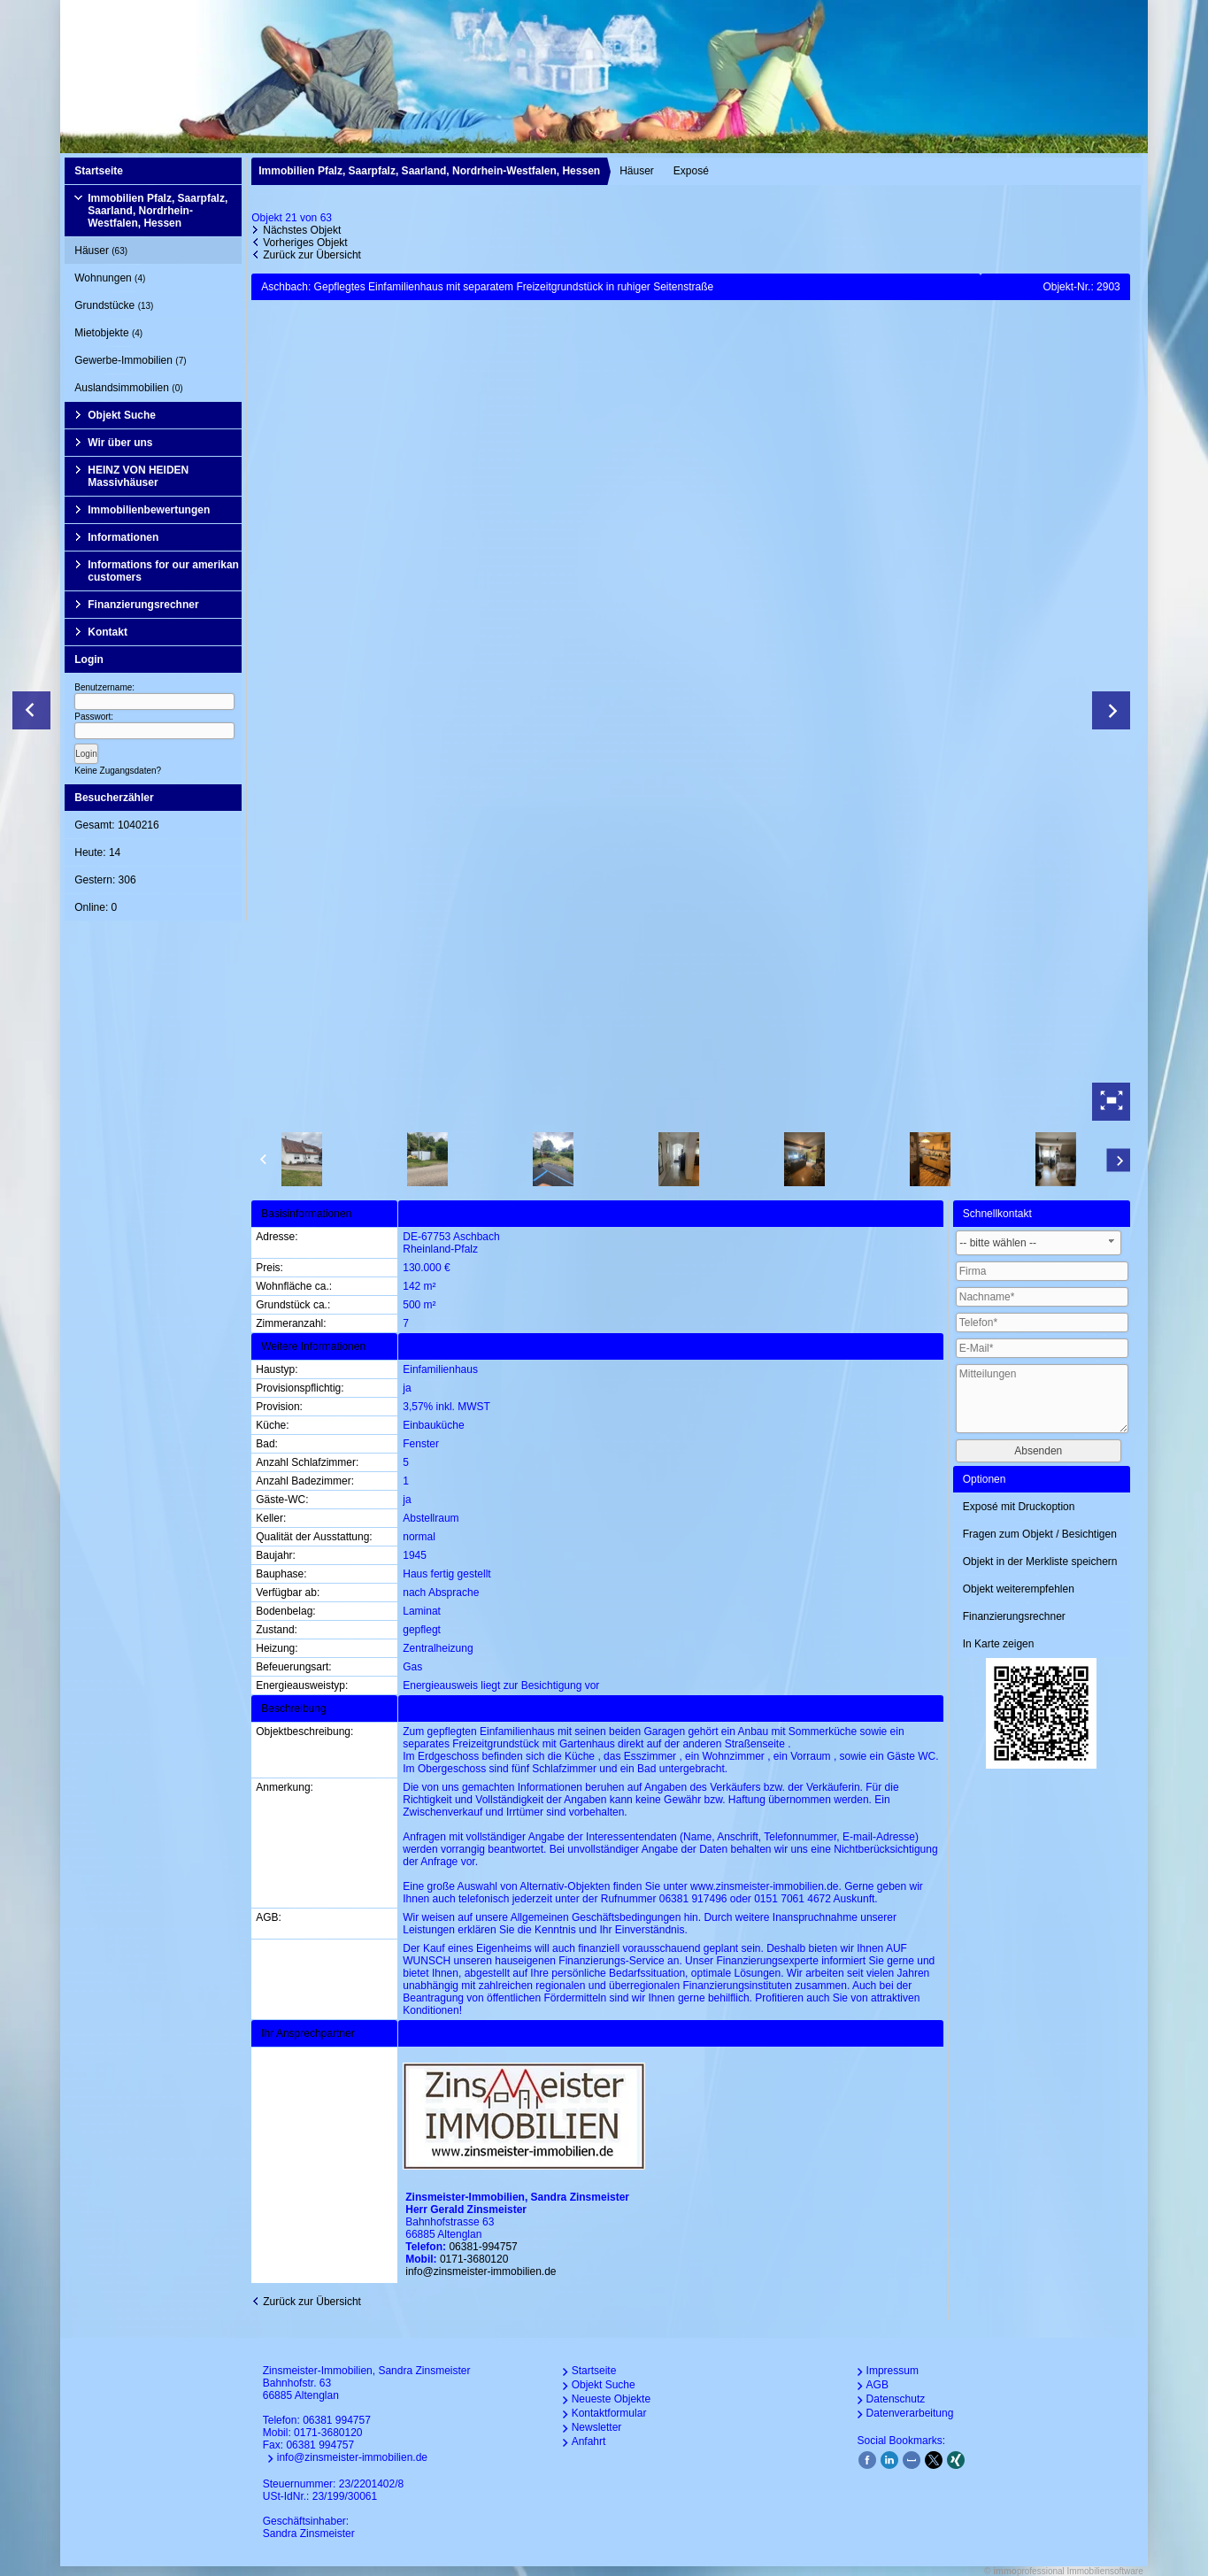  I want to click on Mietobjekte, so click(108, 333).